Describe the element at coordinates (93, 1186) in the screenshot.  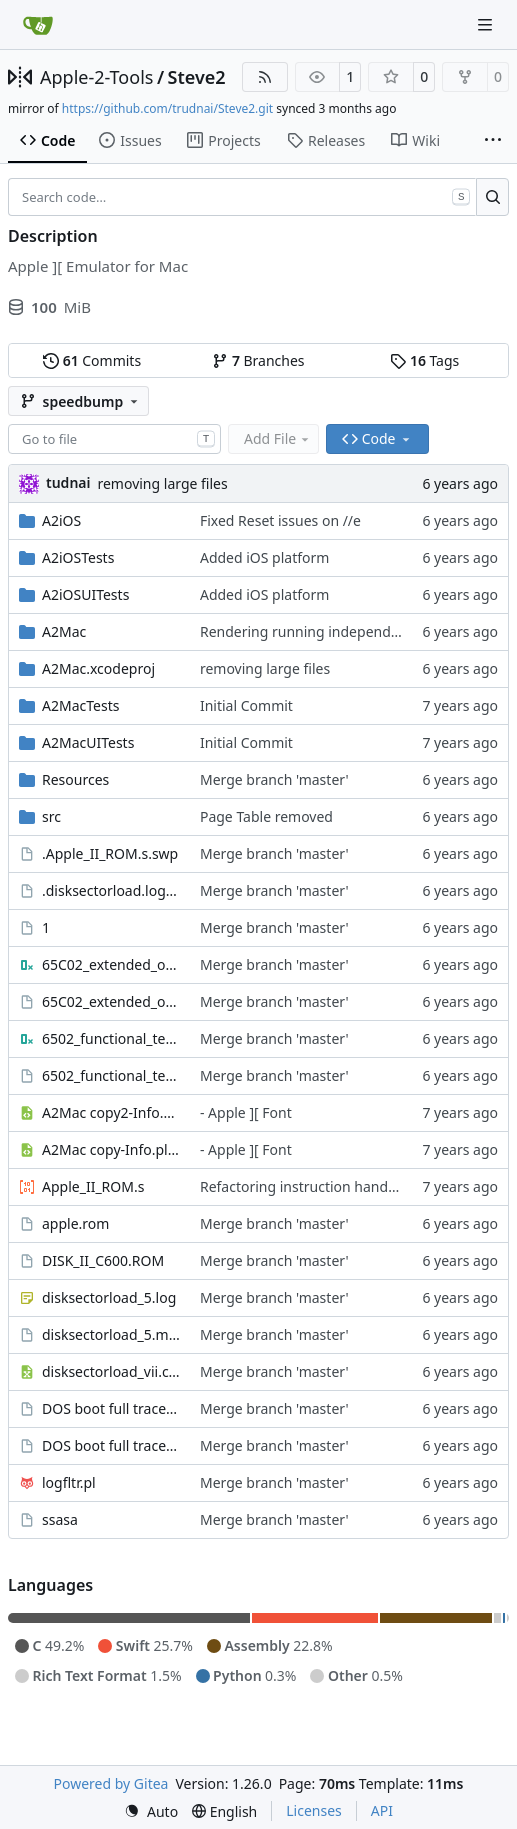
I see `Apple_II_ROM.s` at that location.